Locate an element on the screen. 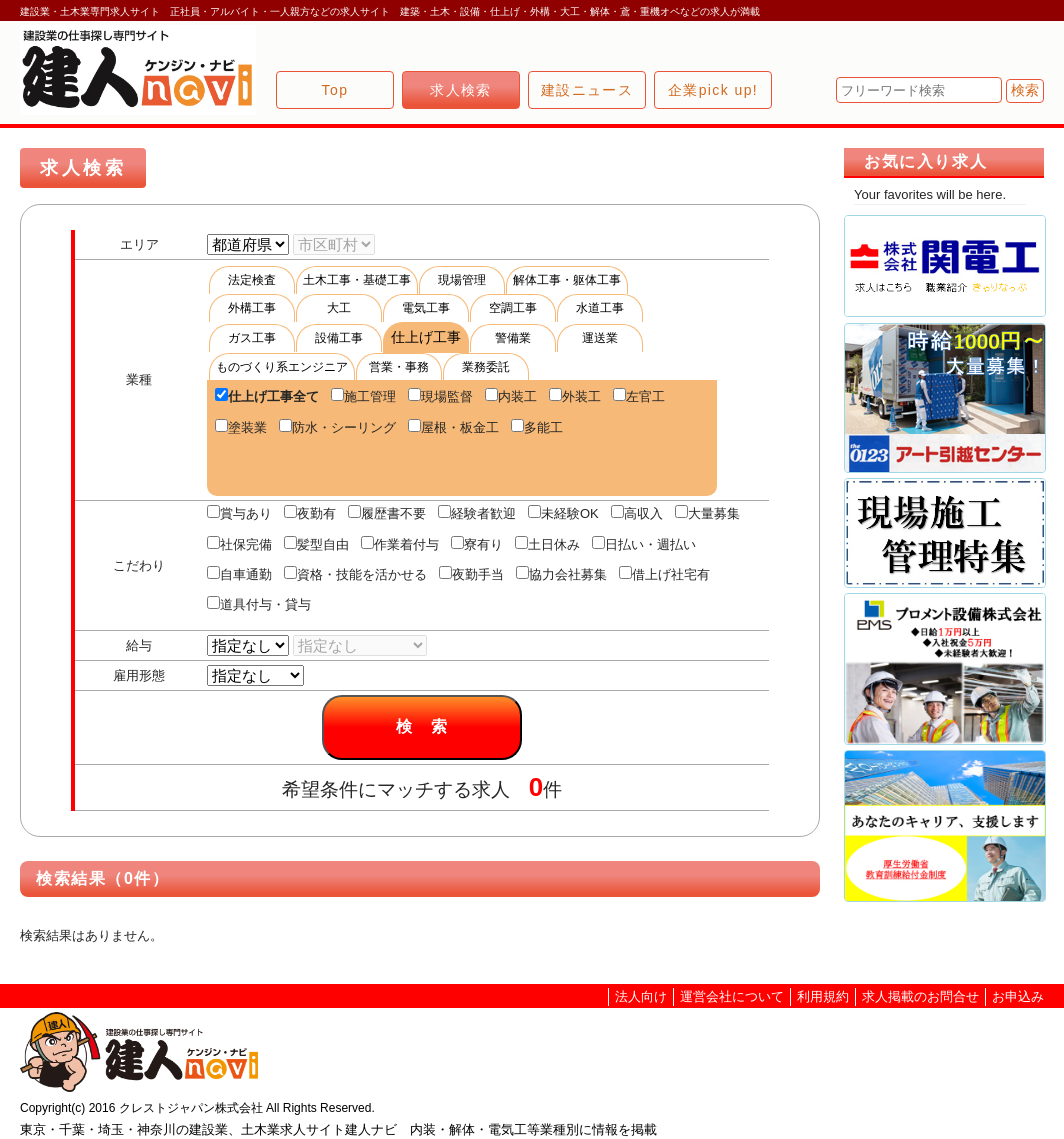 This screenshot has height=1139, width=1064. 外装工 is located at coordinates (575, 396).